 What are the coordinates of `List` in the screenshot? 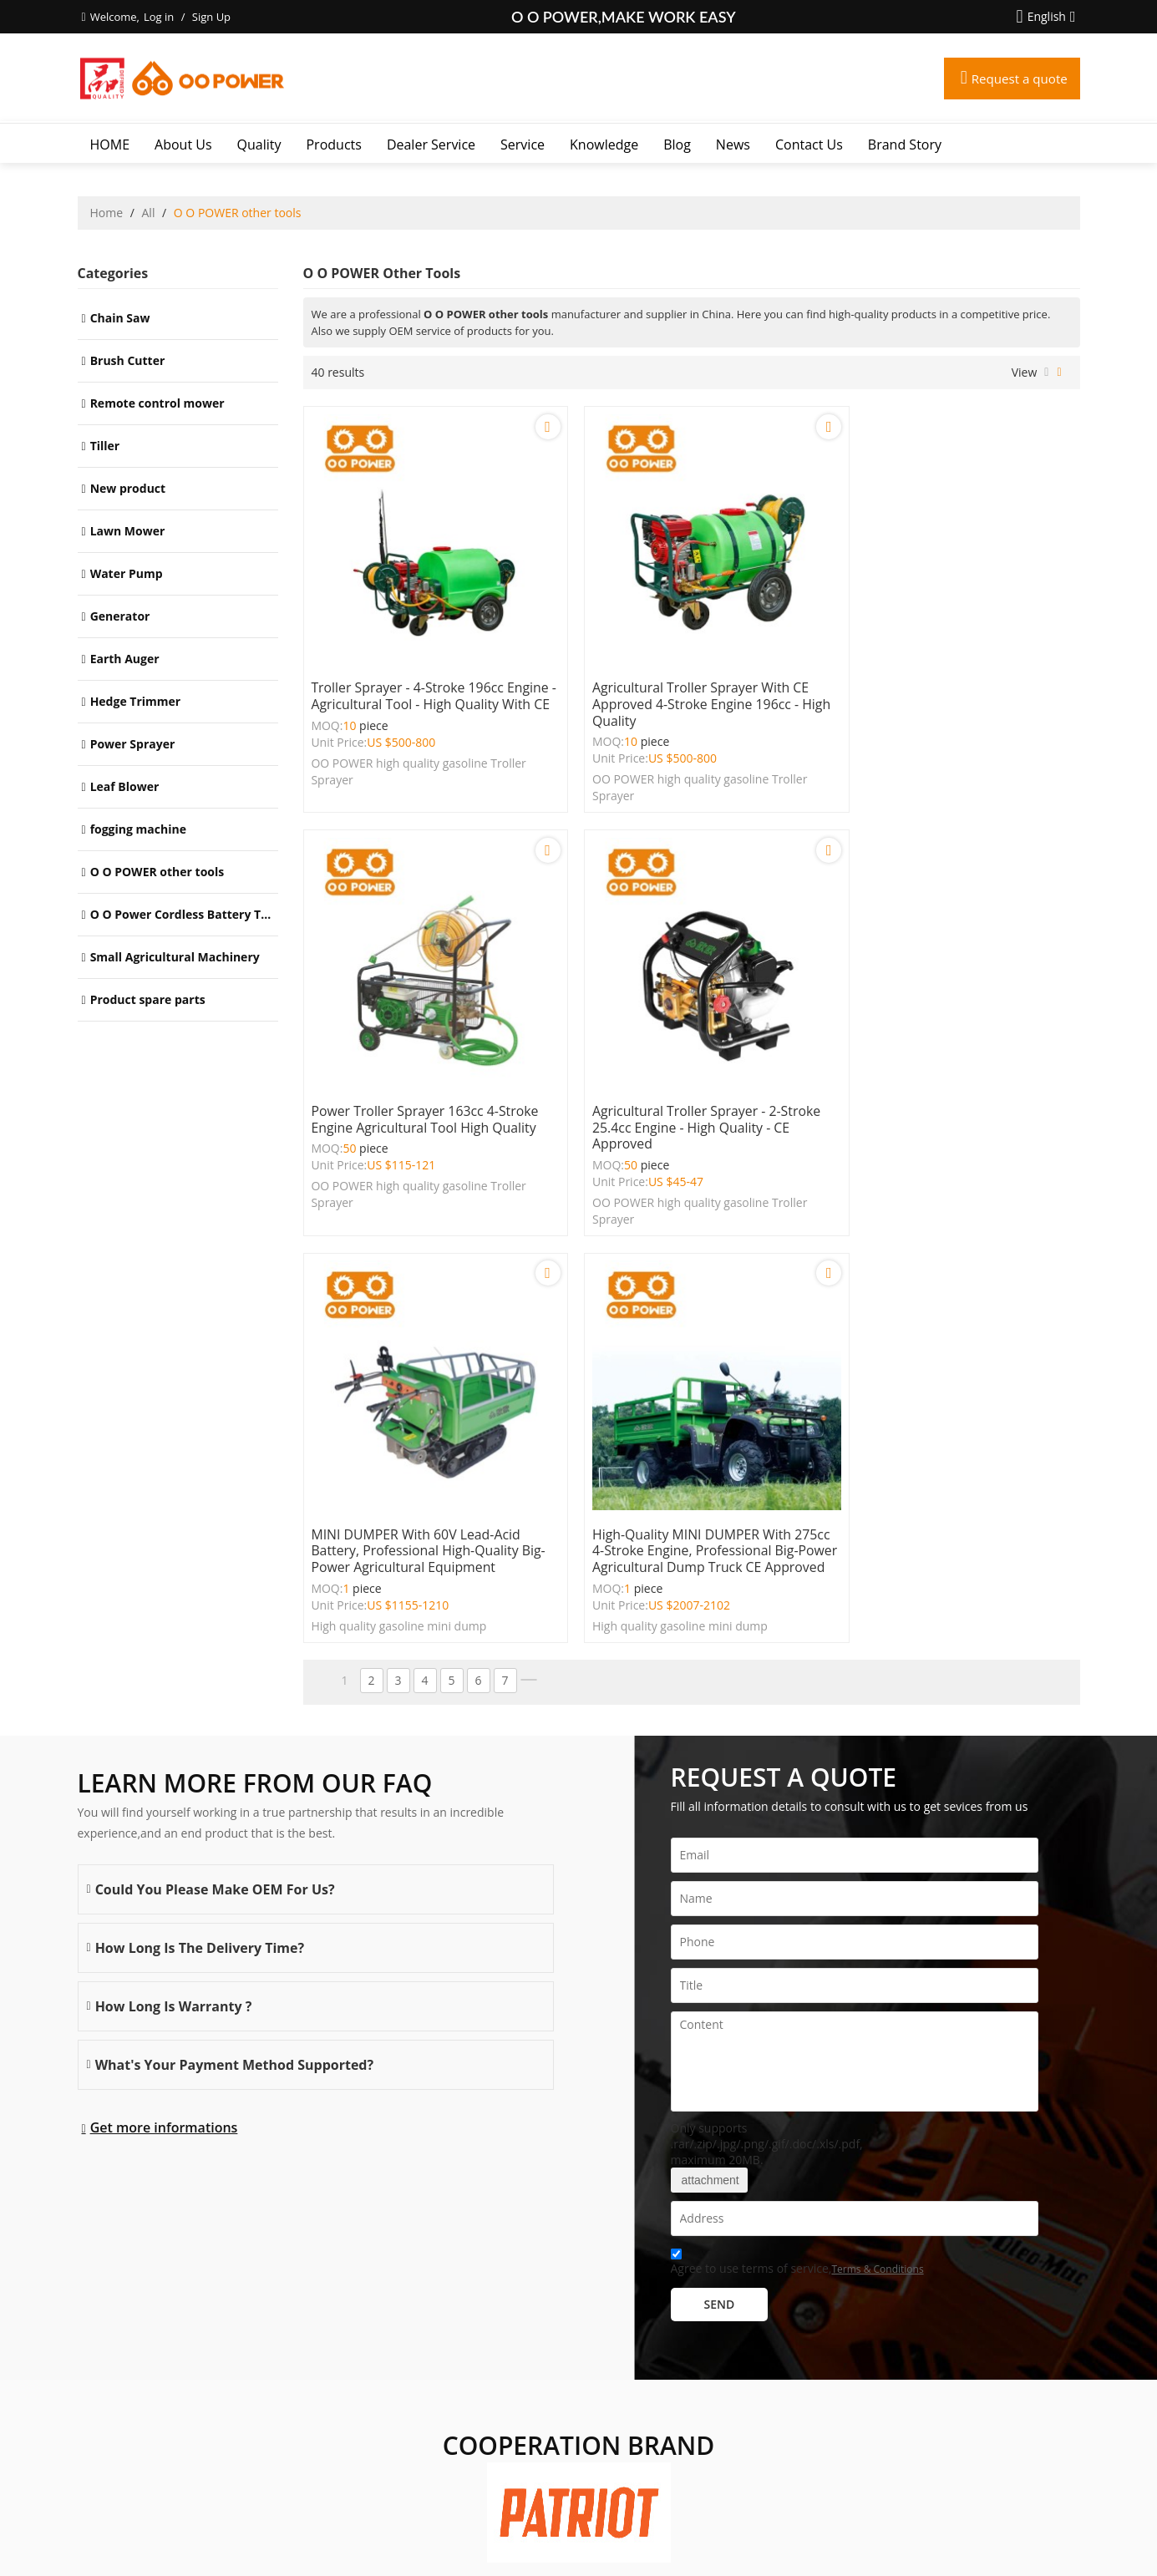 It's located at (1046, 372).